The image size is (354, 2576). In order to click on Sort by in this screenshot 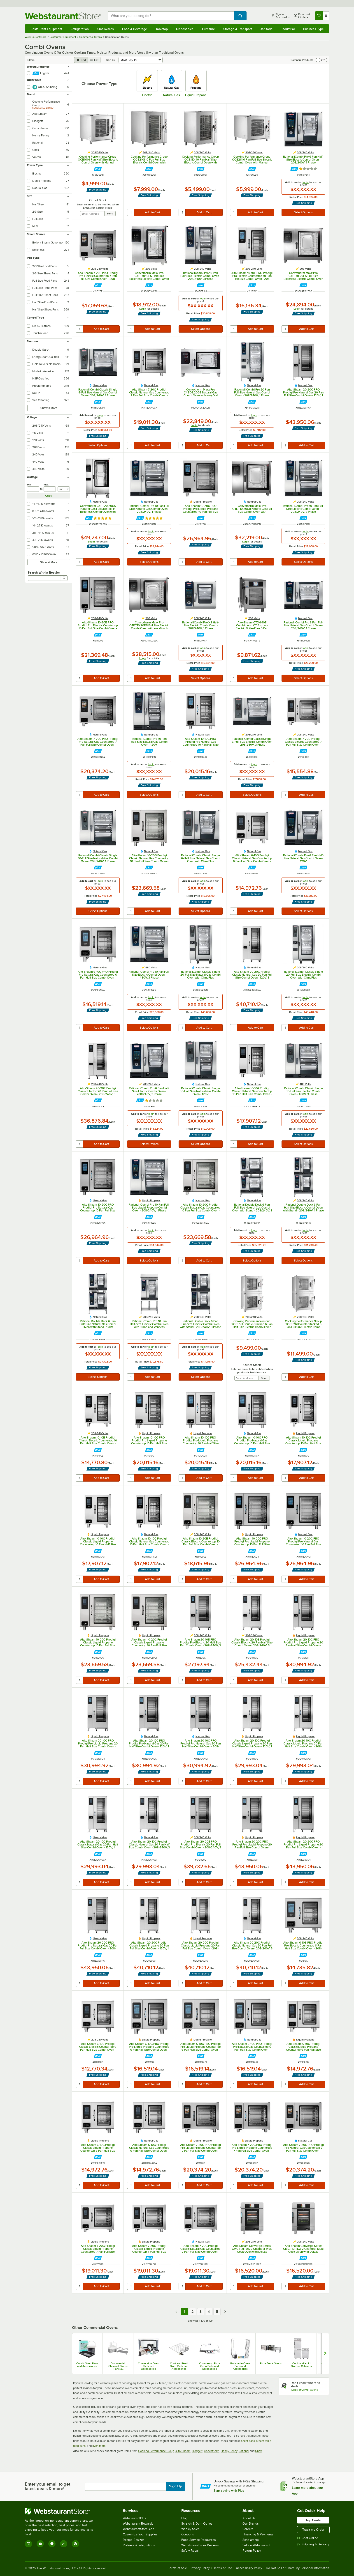, I will do `click(110, 60)`.